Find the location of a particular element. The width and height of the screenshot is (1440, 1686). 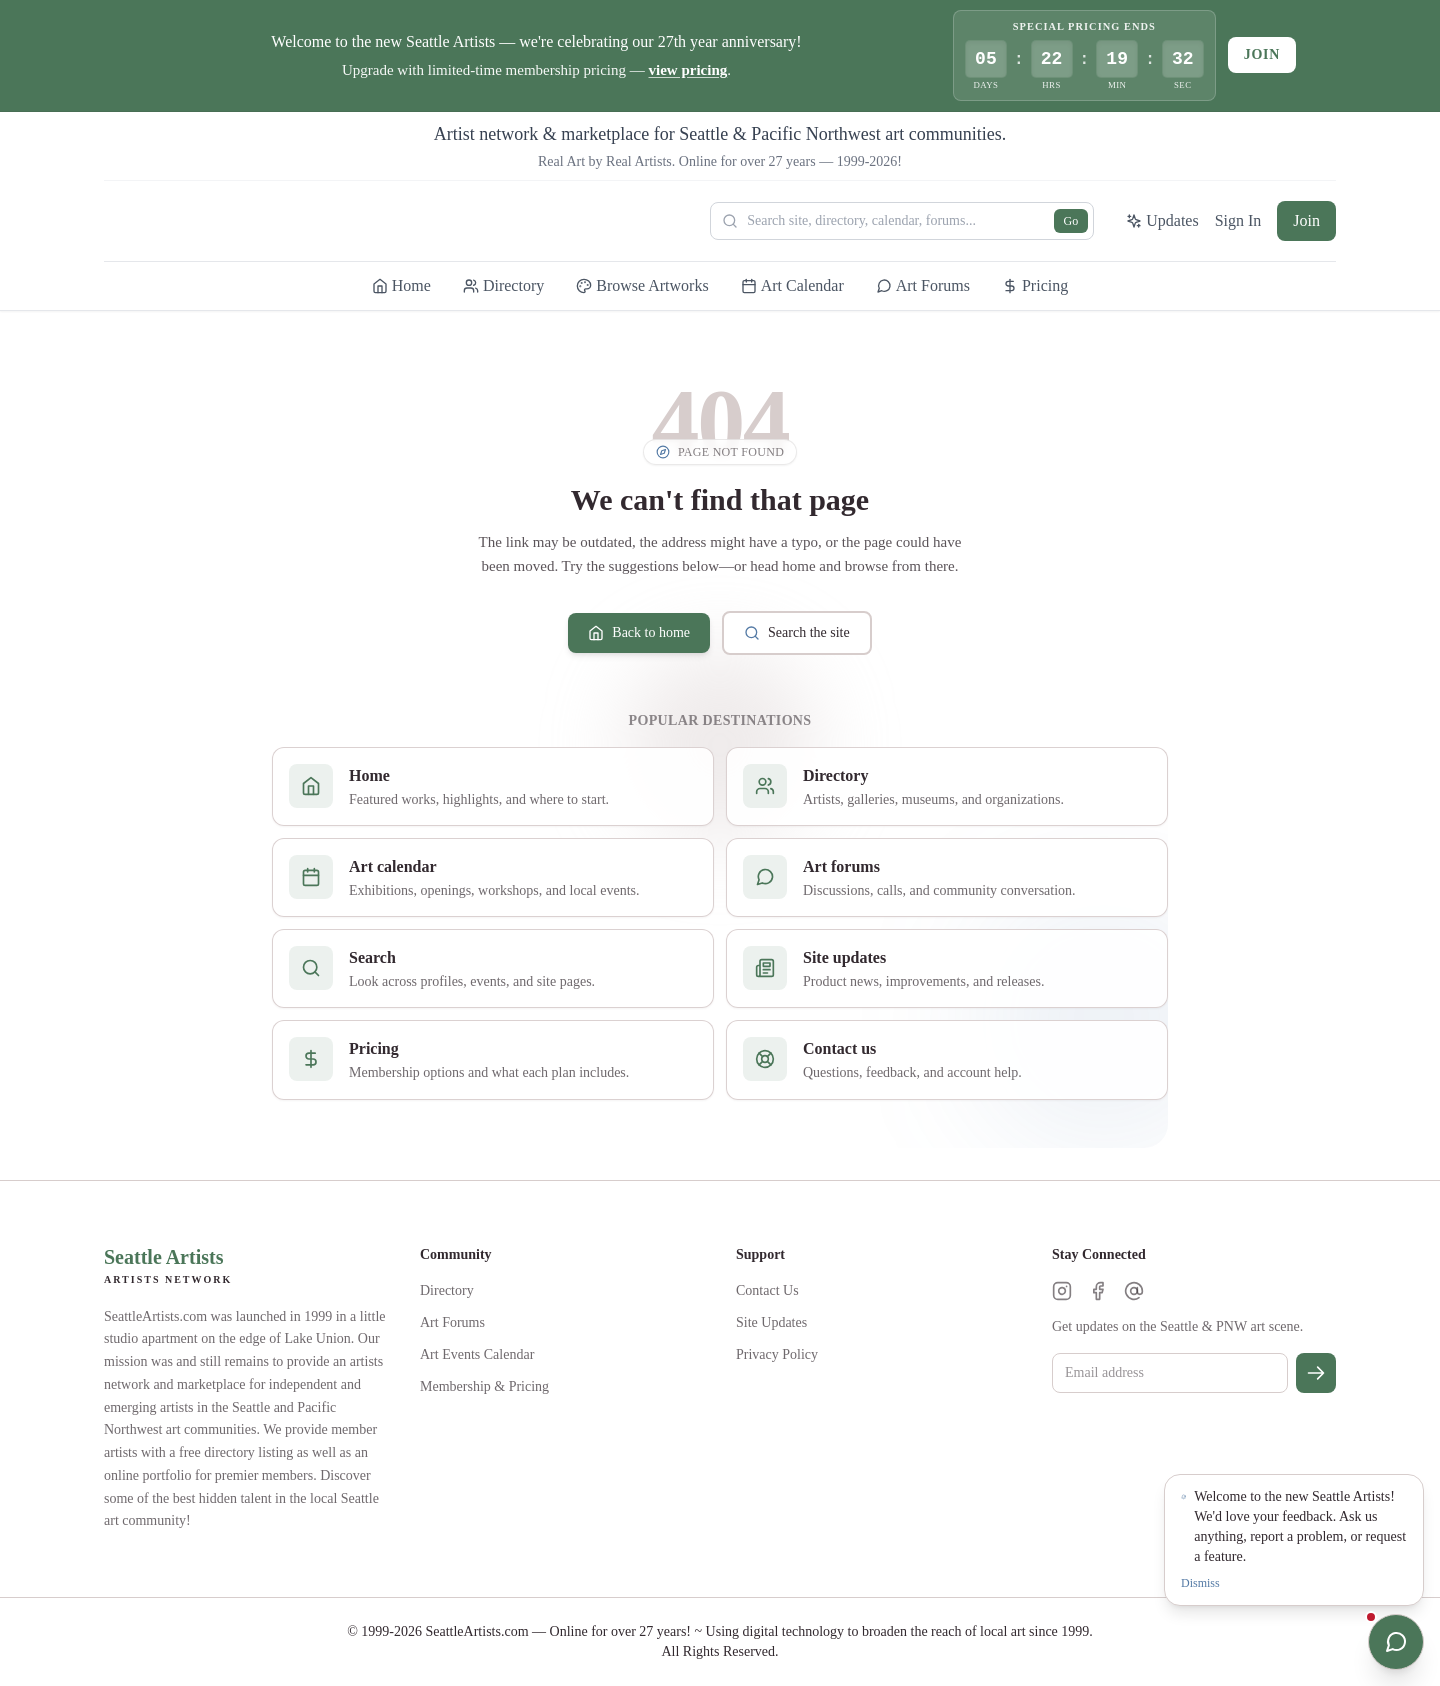

Membership & Pricing is located at coordinates (484, 1386).